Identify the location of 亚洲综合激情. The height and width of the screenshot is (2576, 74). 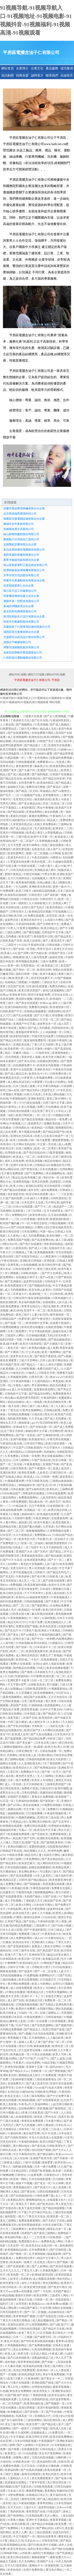
(16, 2324).